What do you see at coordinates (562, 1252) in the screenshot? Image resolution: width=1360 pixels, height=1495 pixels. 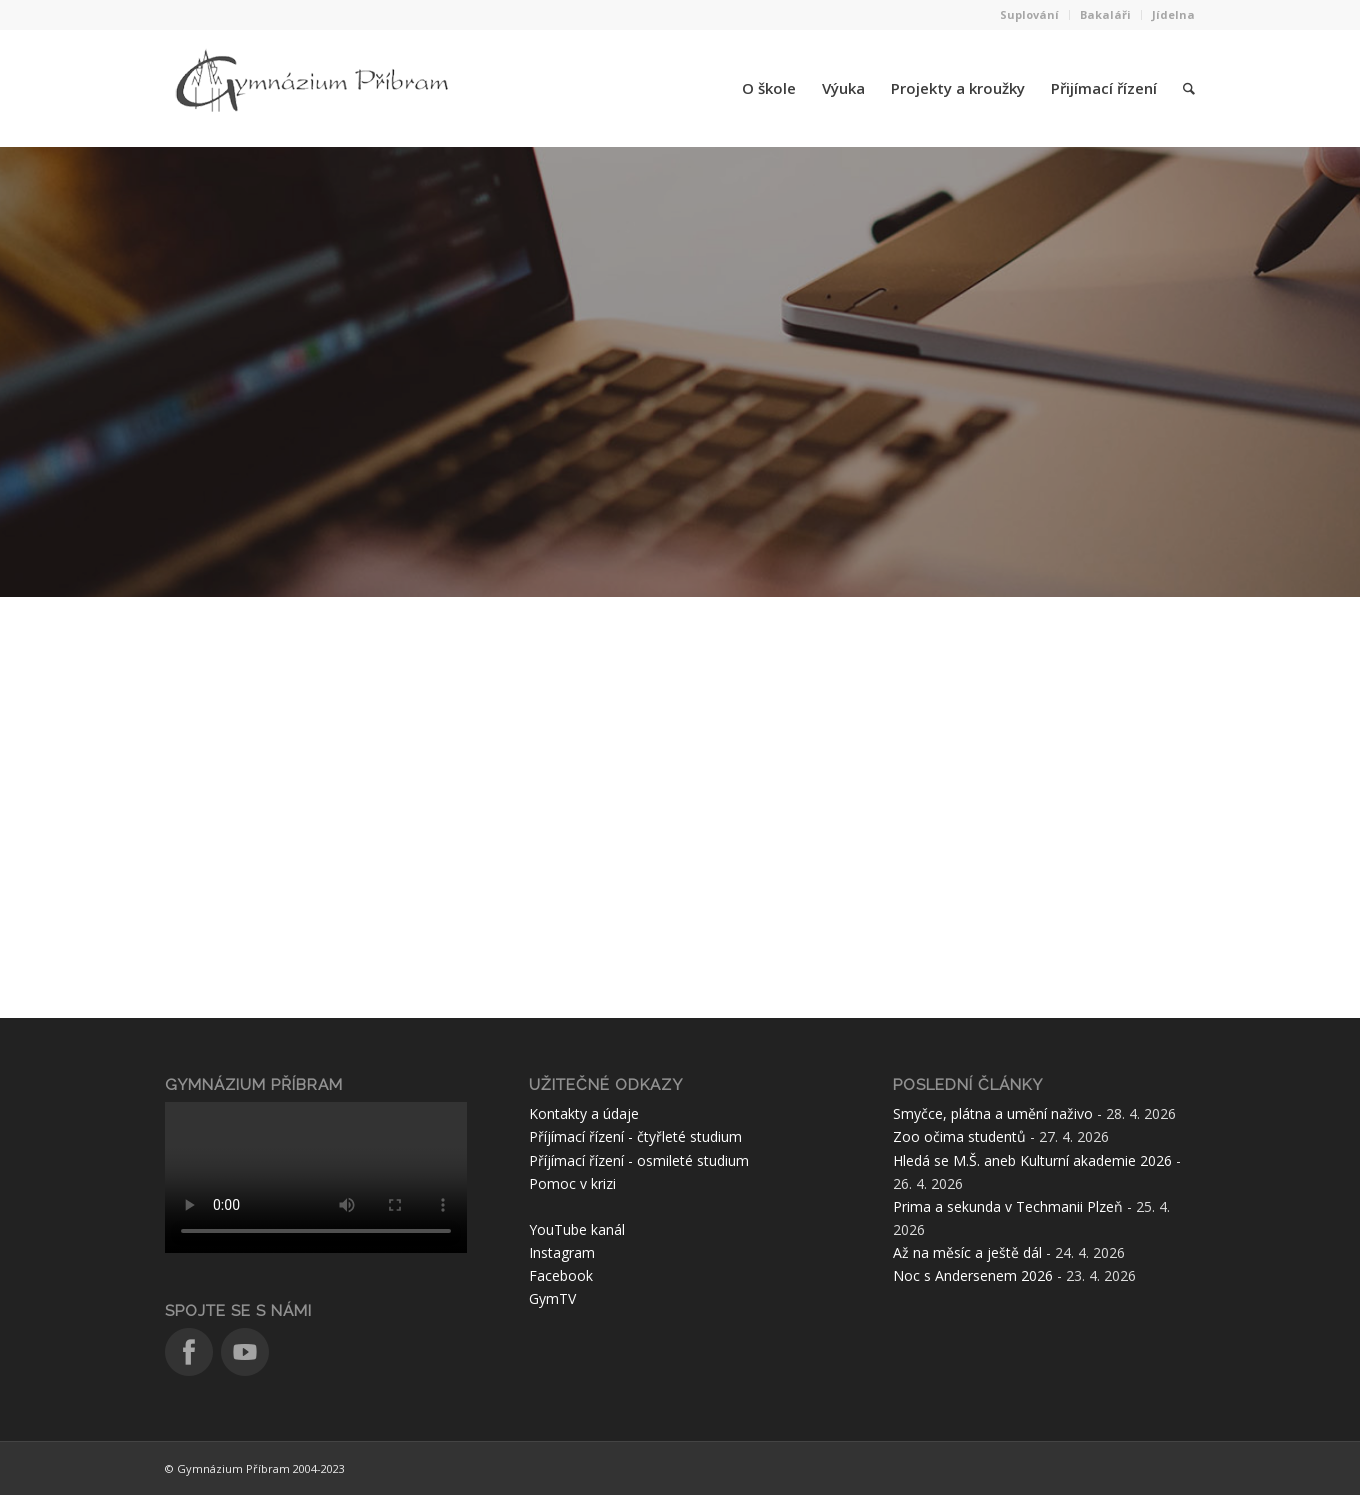 I see `Instagram` at bounding box center [562, 1252].